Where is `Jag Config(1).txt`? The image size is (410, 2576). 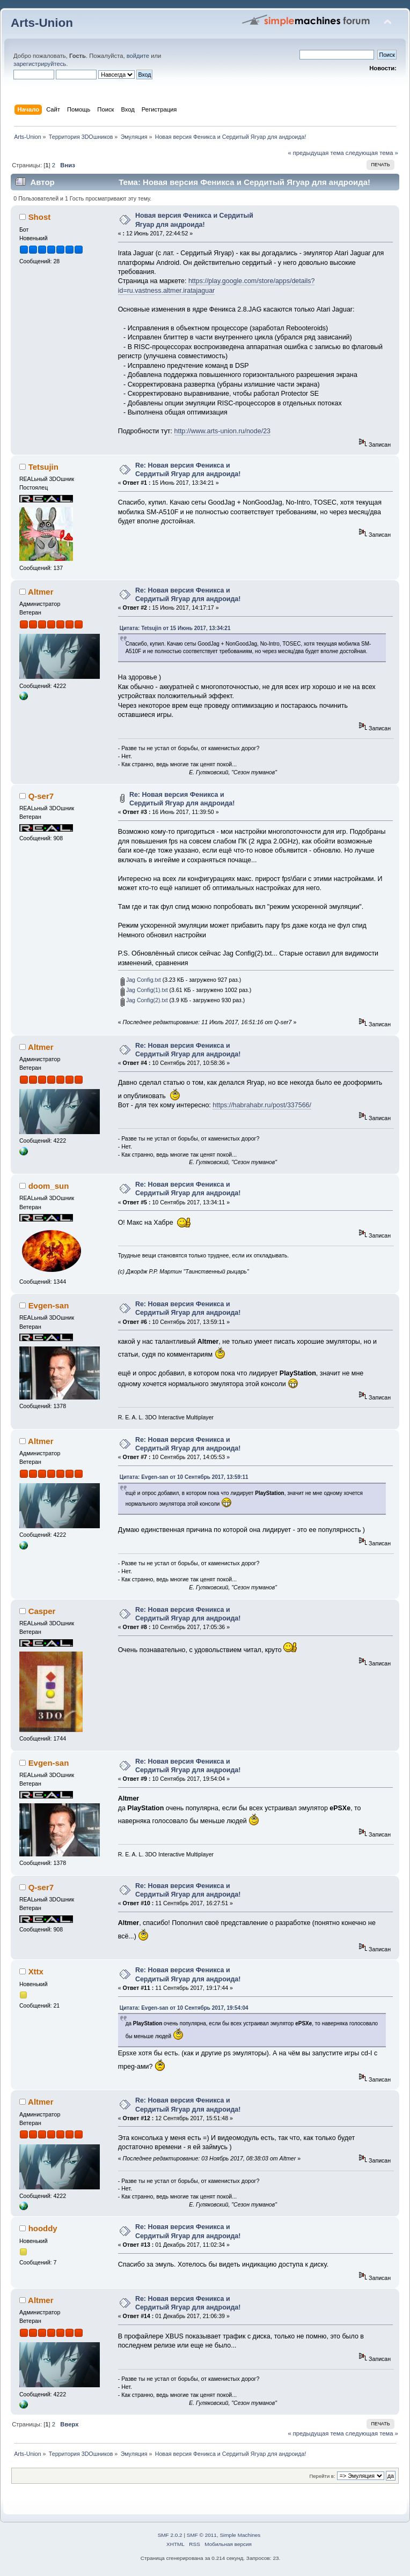 Jag Config(1).txt is located at coordinates (144, 990).